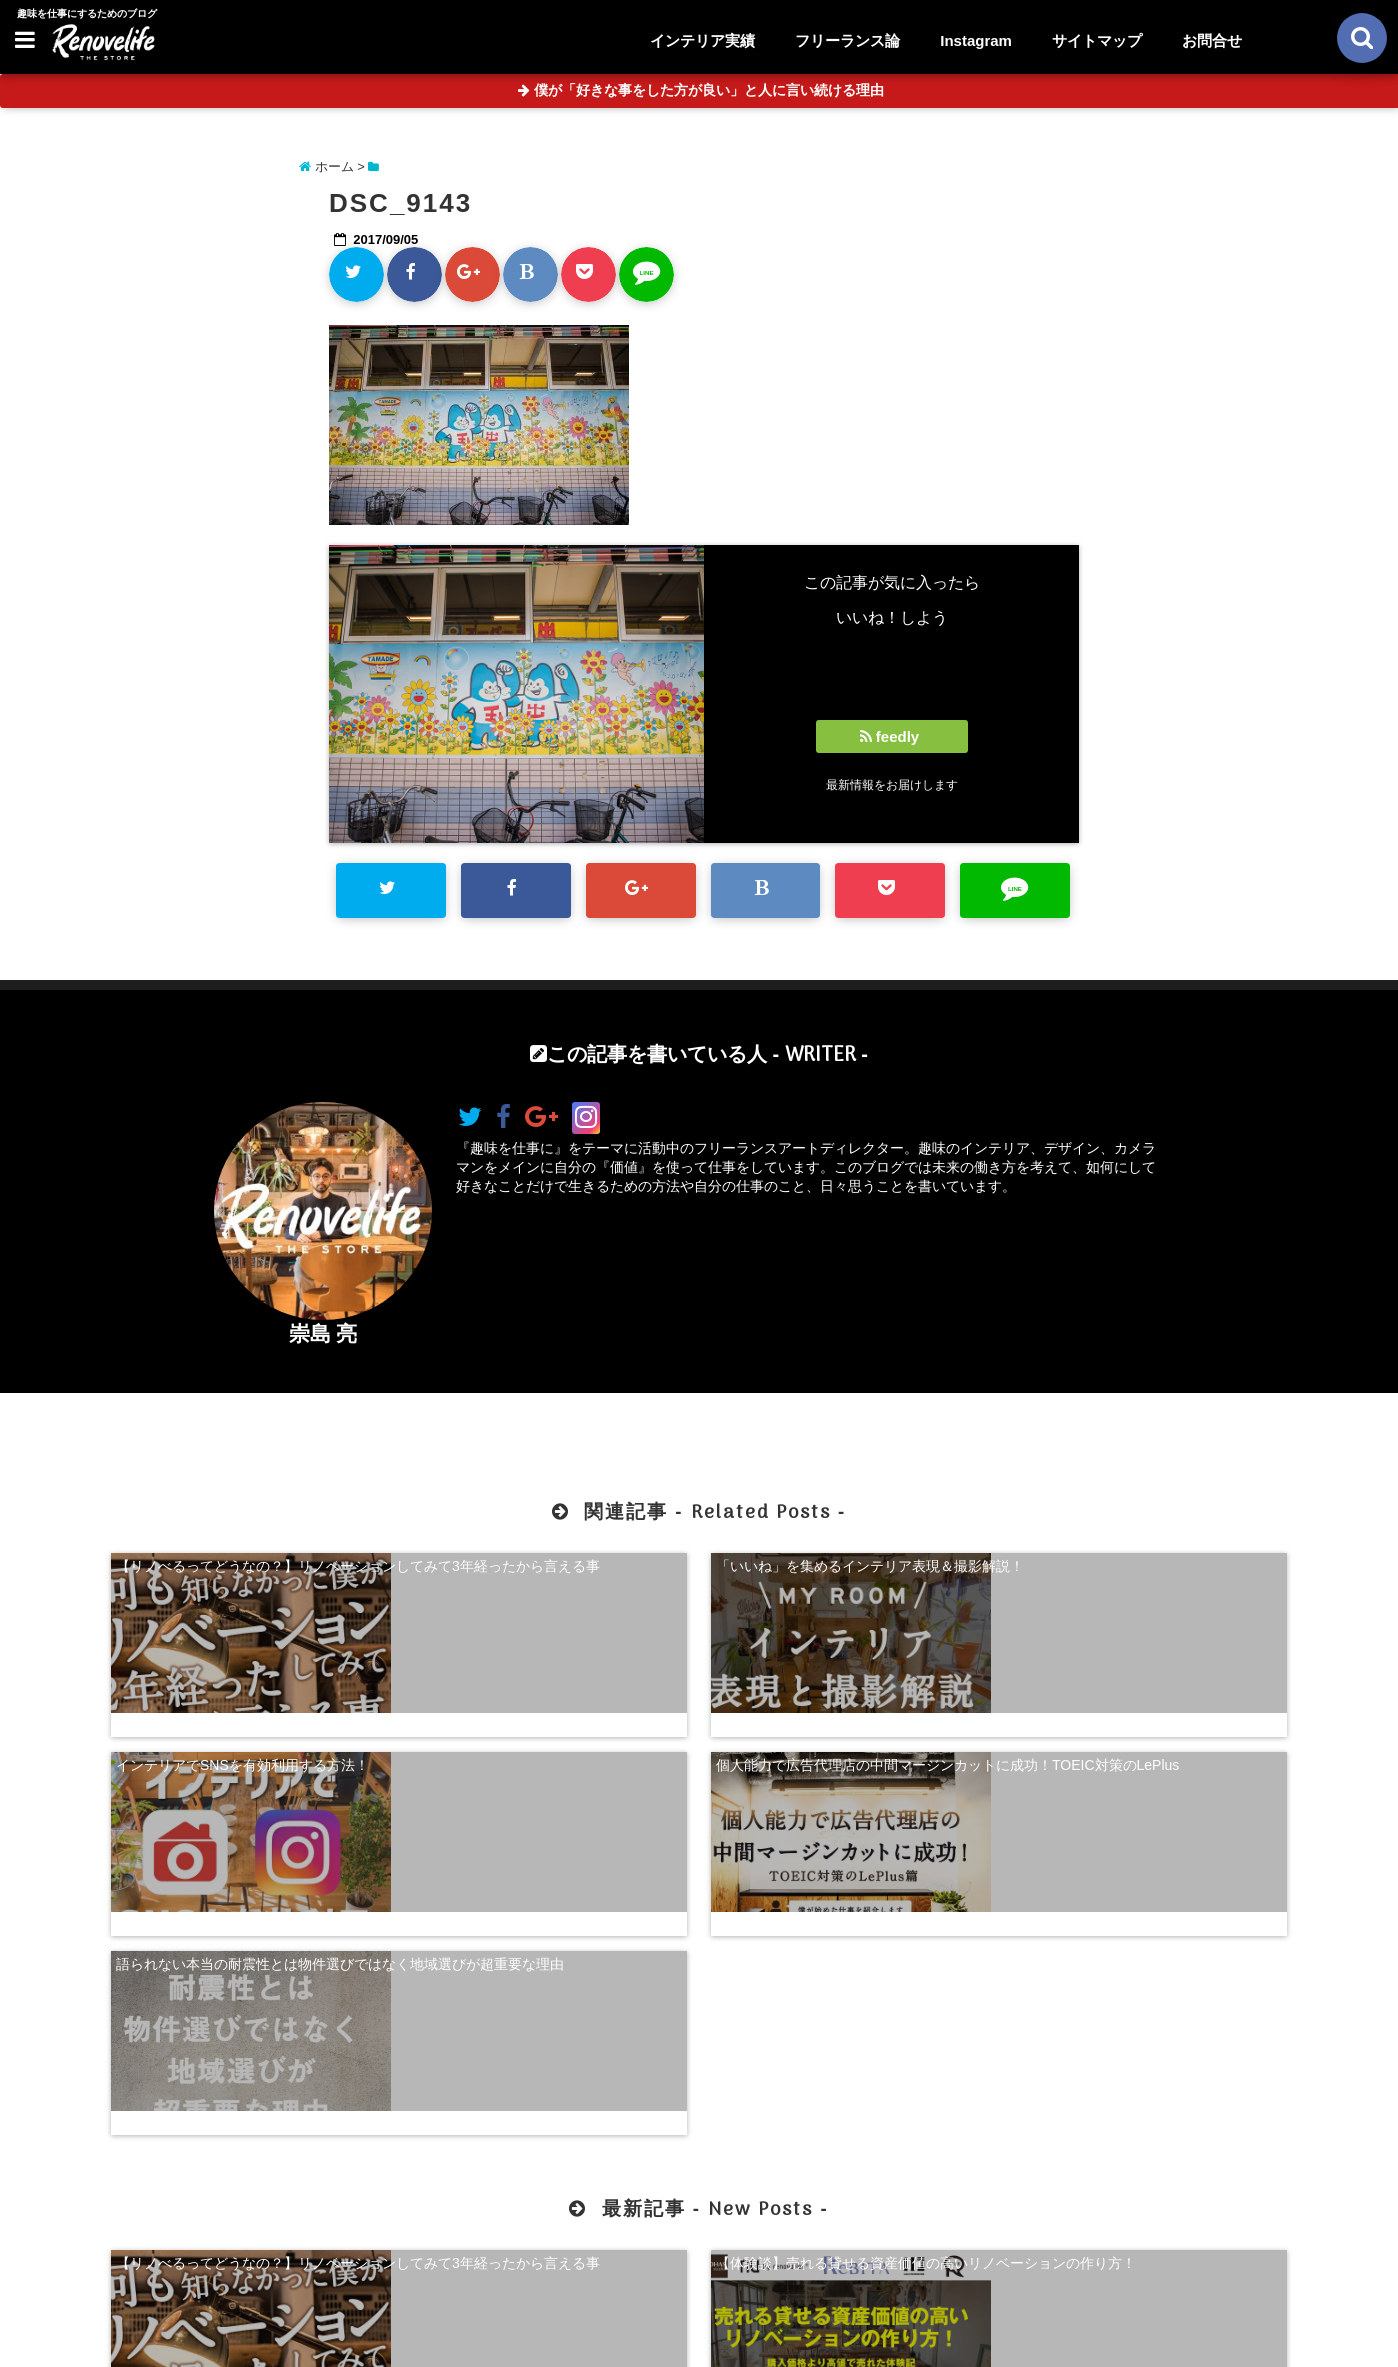  What do you see at coordinates (976, 40) in the screenshot?
I see `Instagram` at bounding box center [976, 40].